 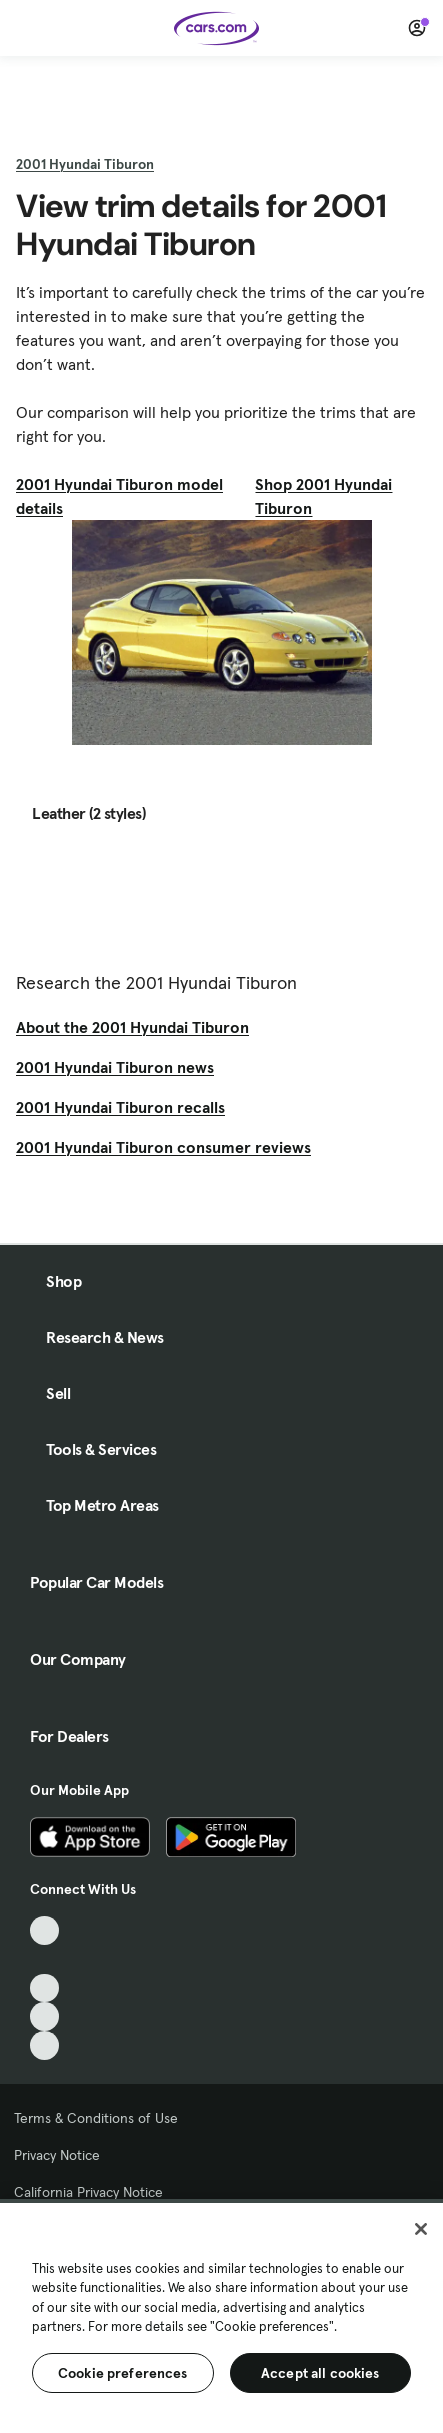 I want to click on [Pinterest, External link], so click(x=44, y=2045).